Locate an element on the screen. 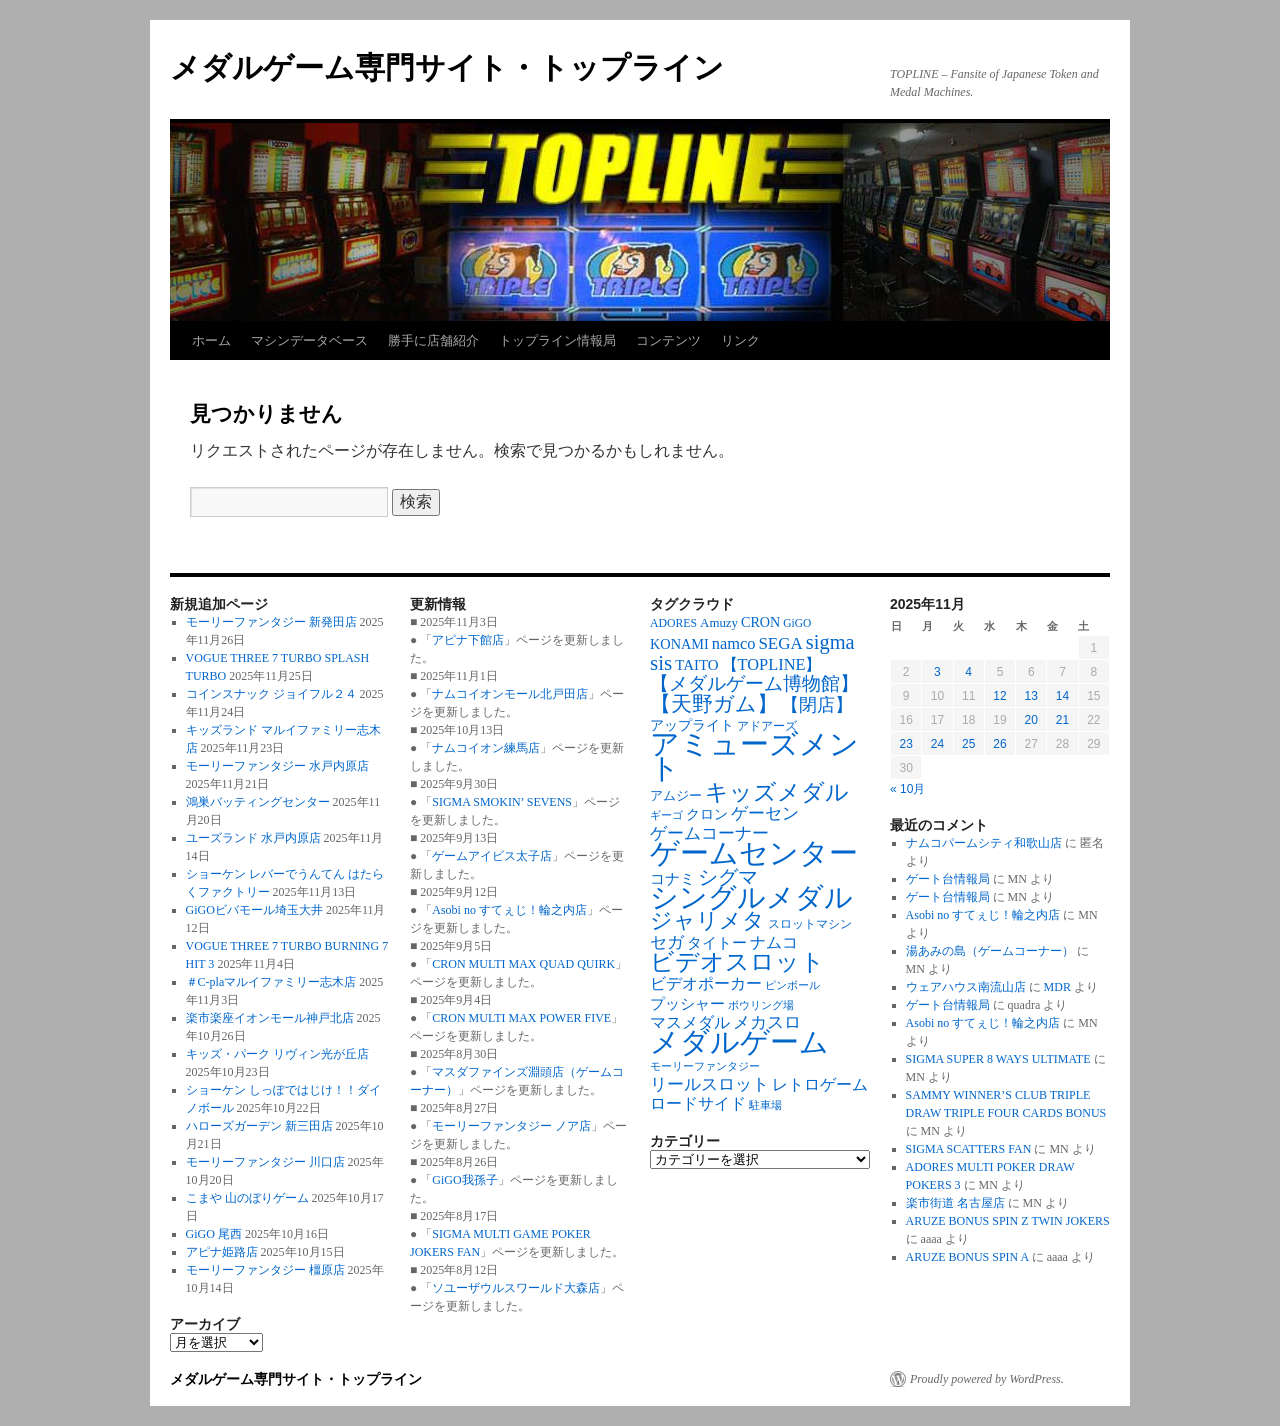 The height and width of the screenshot is (1426, 1280). メダルゲーム専門サイト・トップライン is located at coordinates (447, 67).